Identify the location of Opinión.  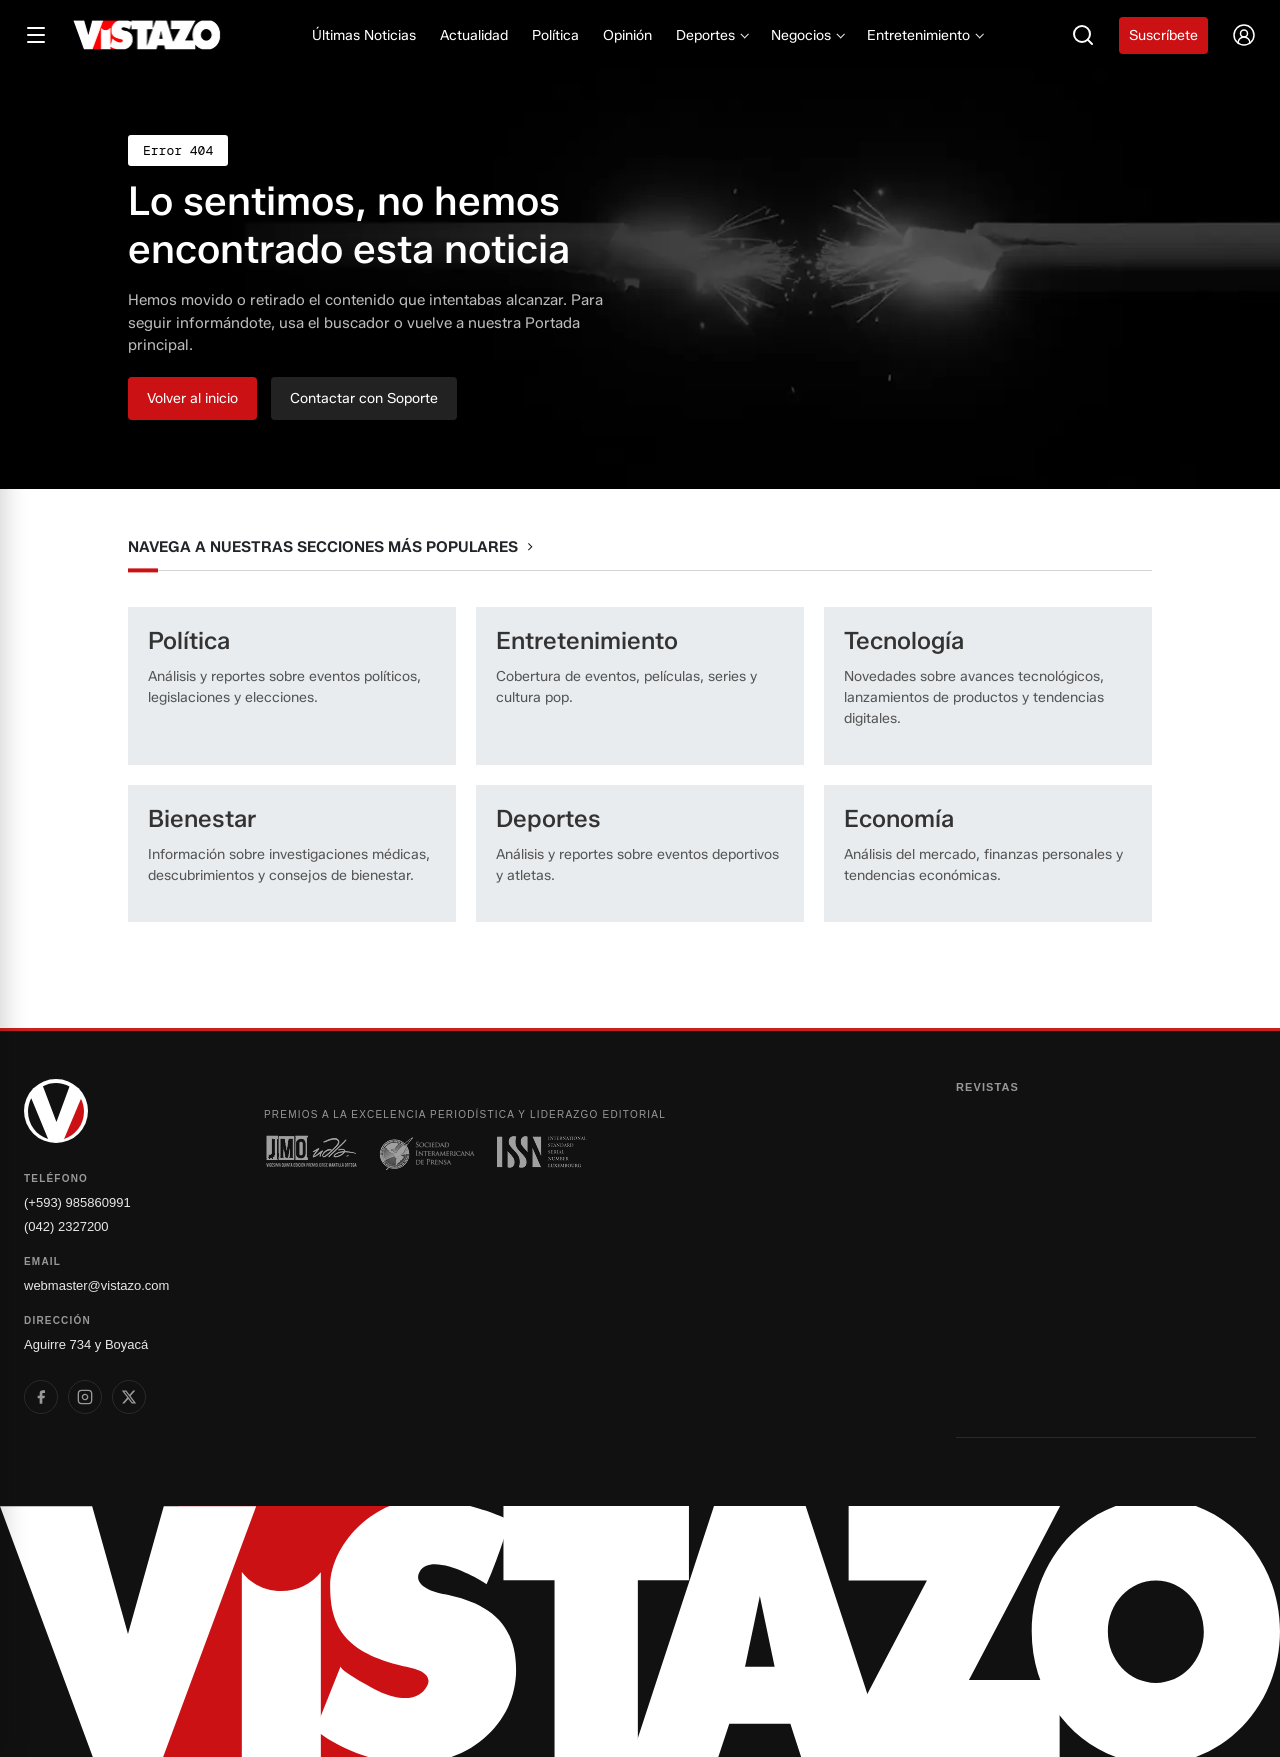
(627, 35).